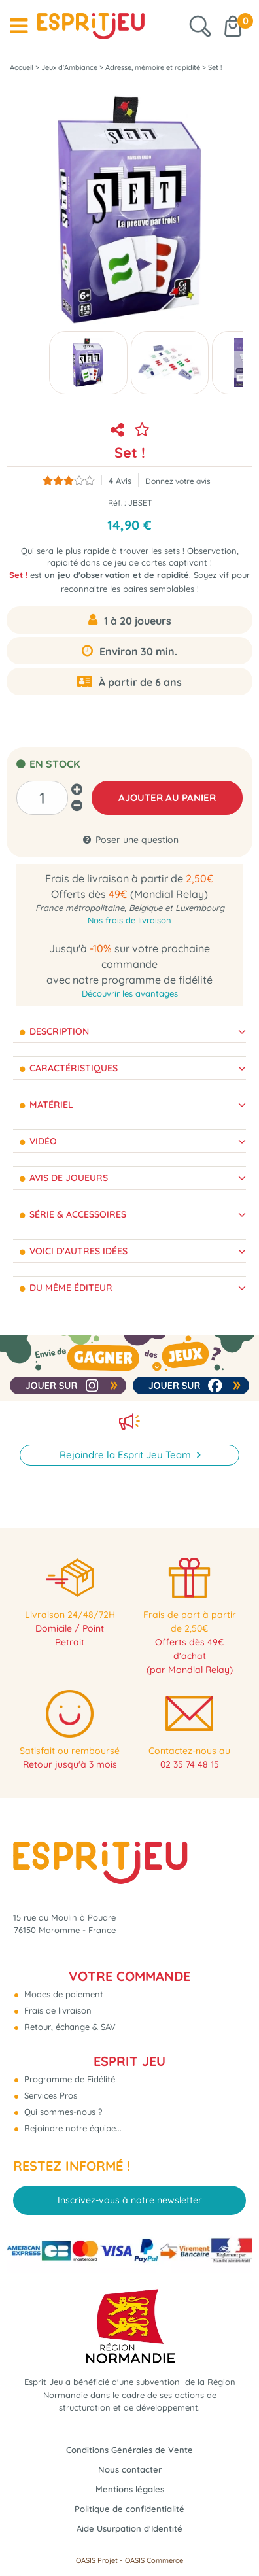 This screenshot has height=2576, width=259. I want to click on Qui sommes-nous ?, so click(62, 2111).